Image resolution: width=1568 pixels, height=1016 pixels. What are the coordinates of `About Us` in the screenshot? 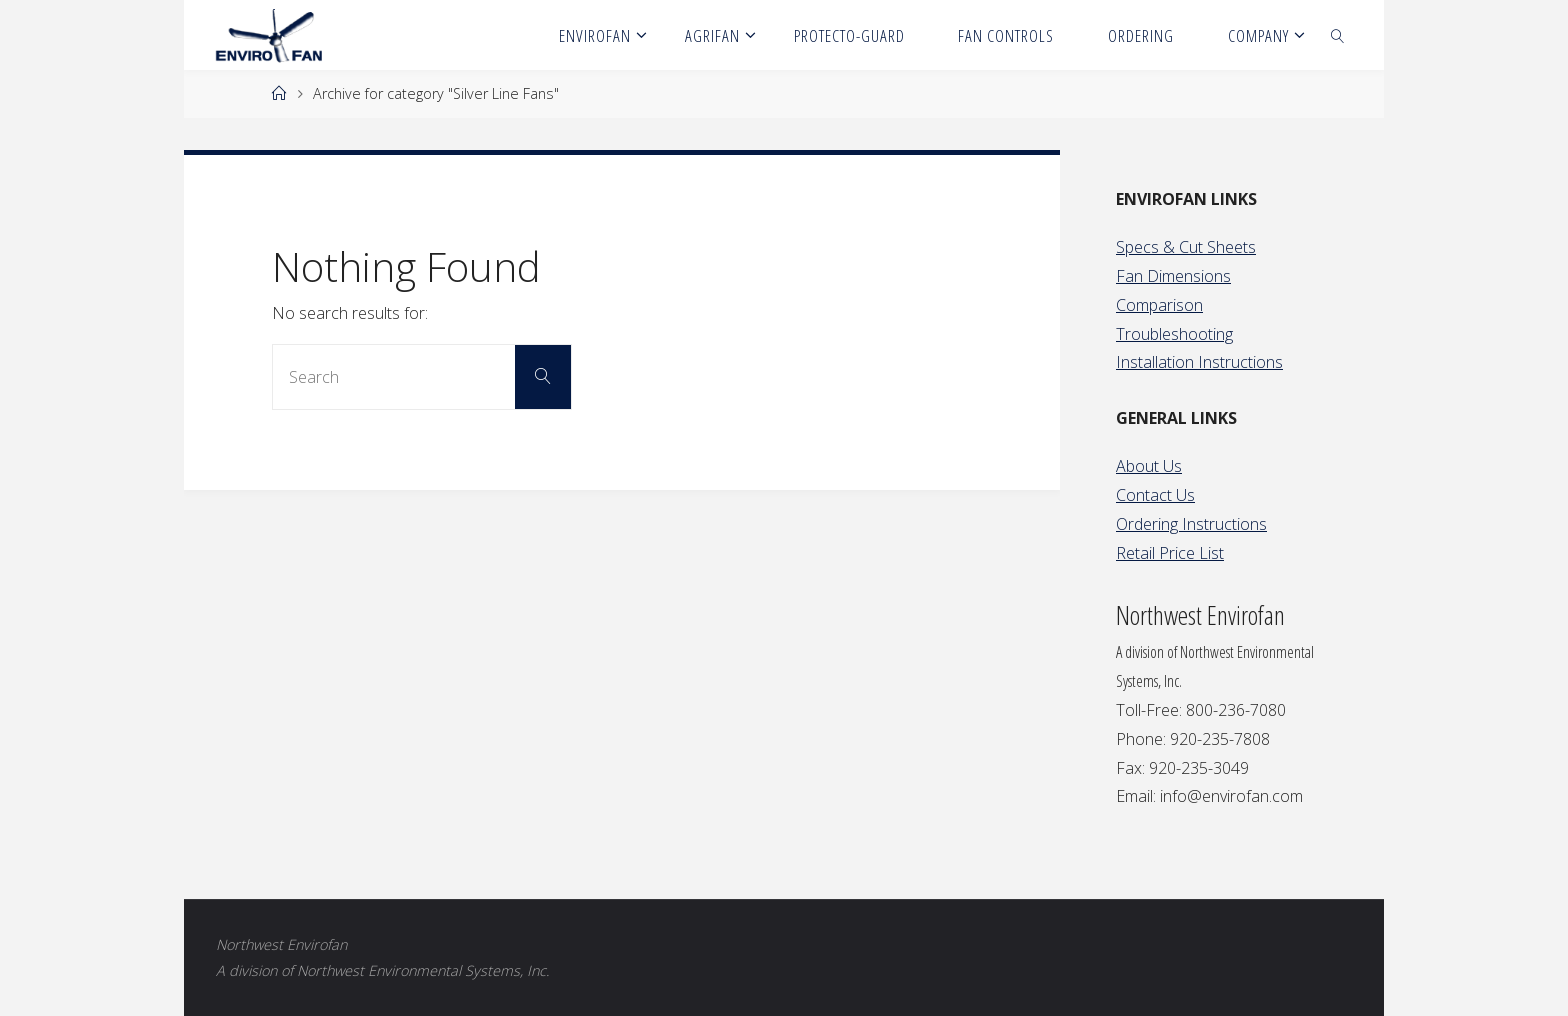 It's located at (1149, 466).